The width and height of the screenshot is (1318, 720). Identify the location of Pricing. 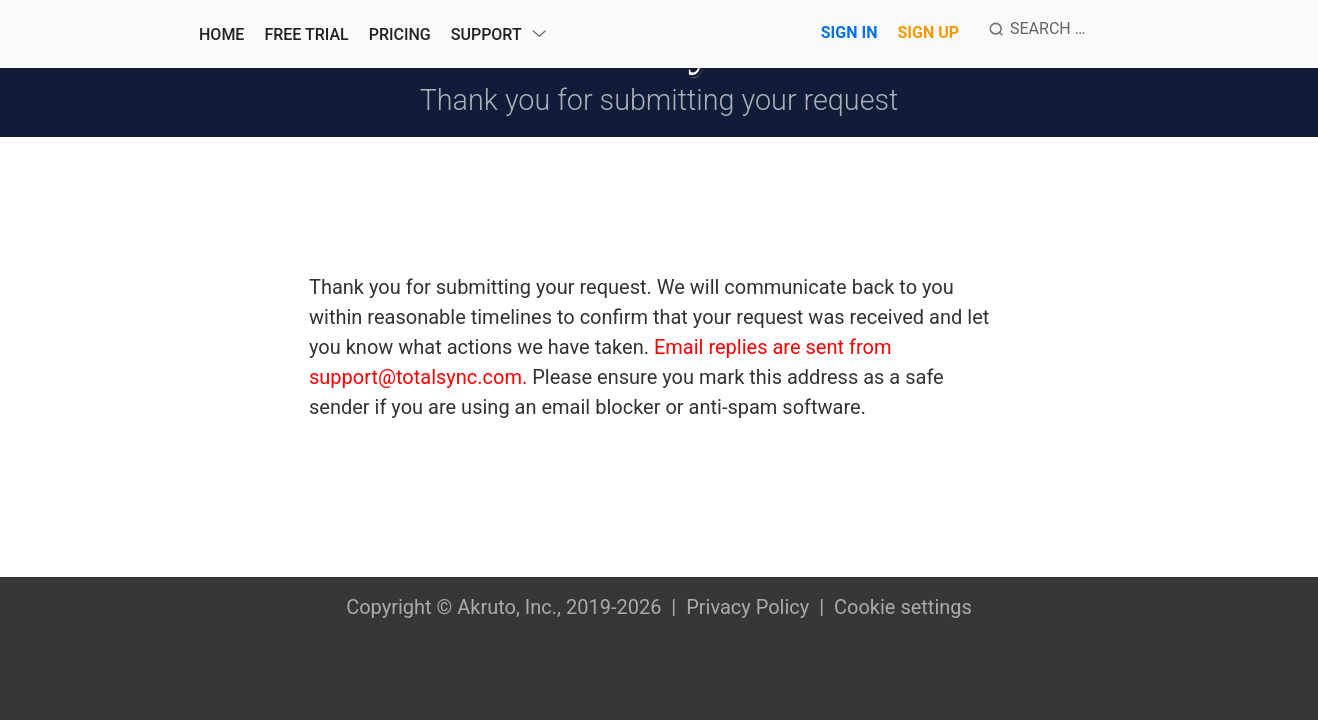
(400, 34).